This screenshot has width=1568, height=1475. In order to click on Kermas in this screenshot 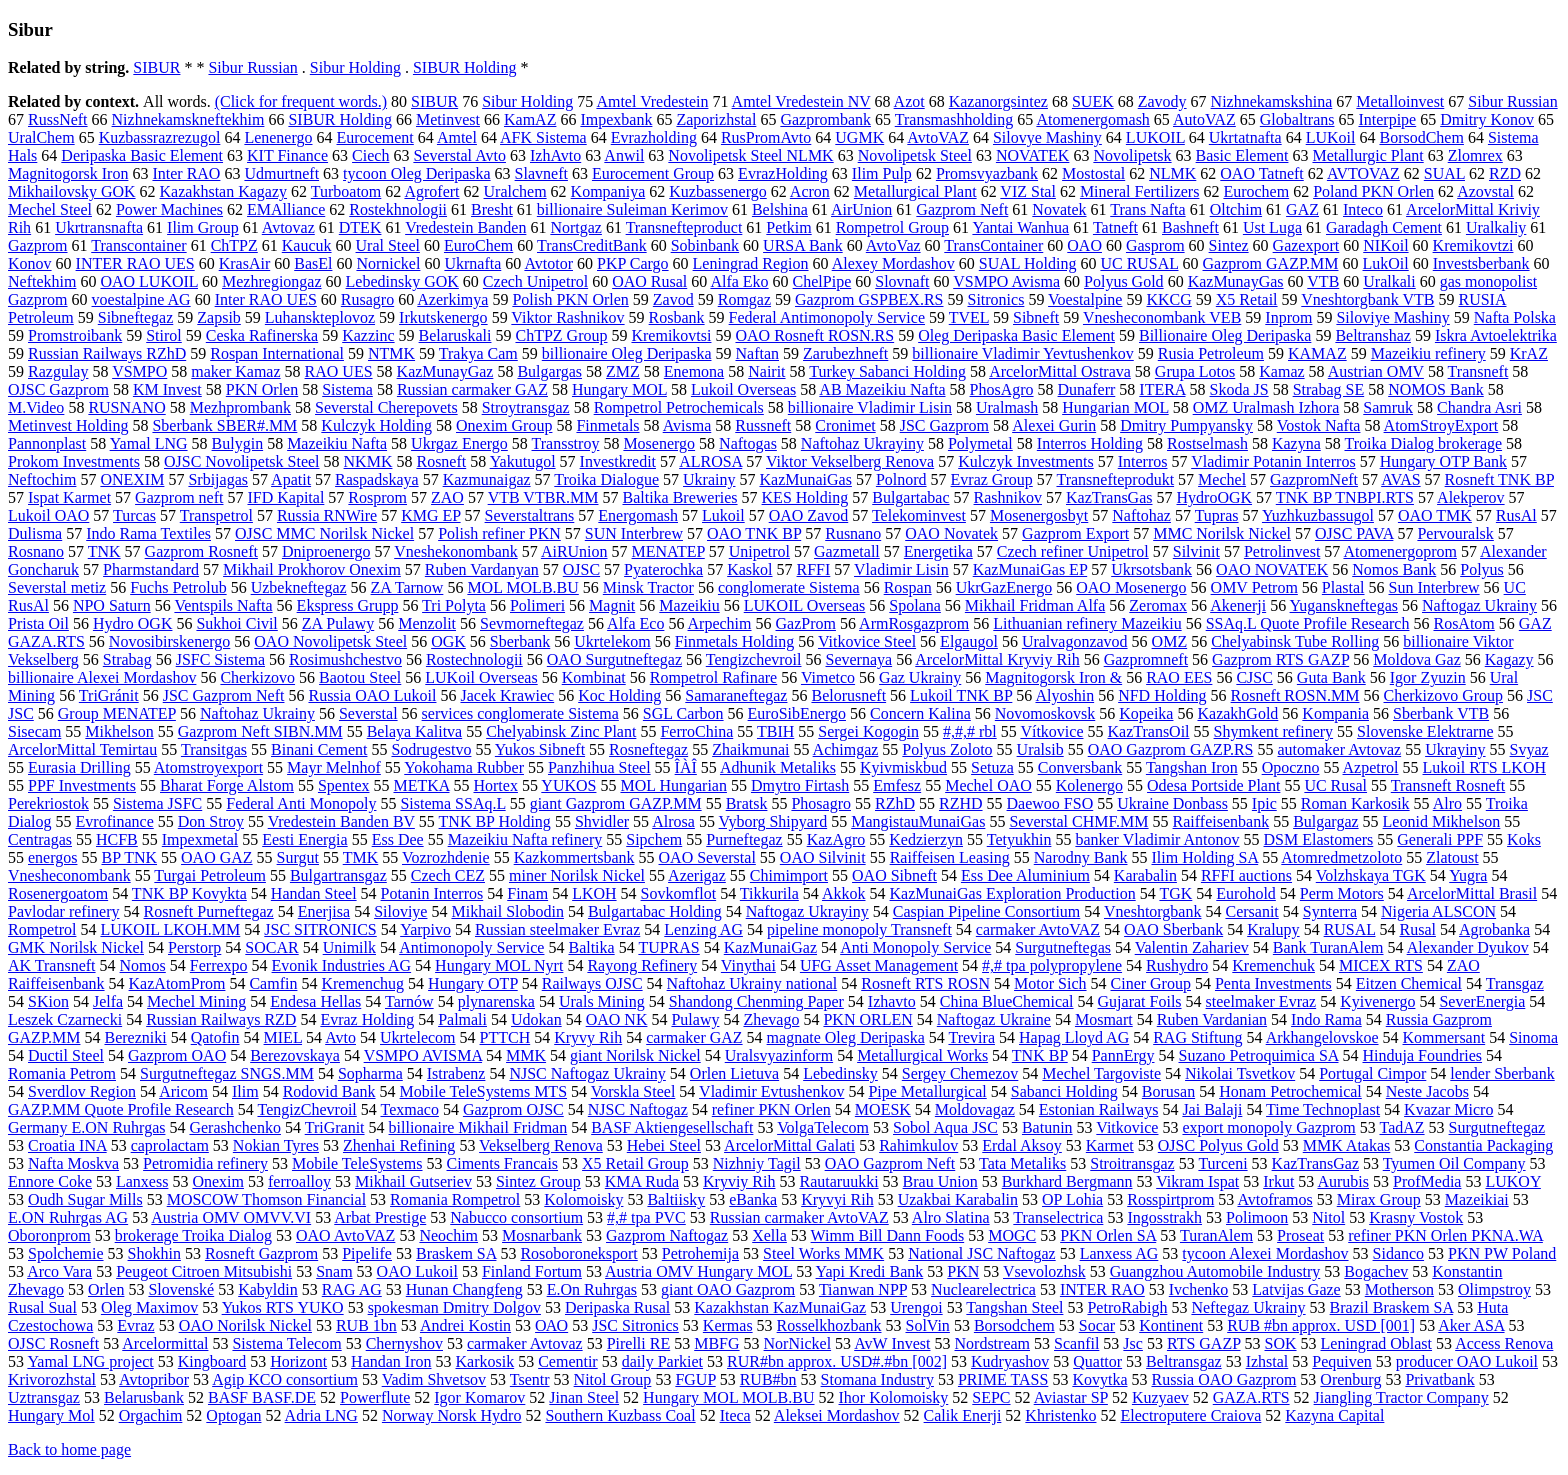, I will do `click(728, 1325)`.